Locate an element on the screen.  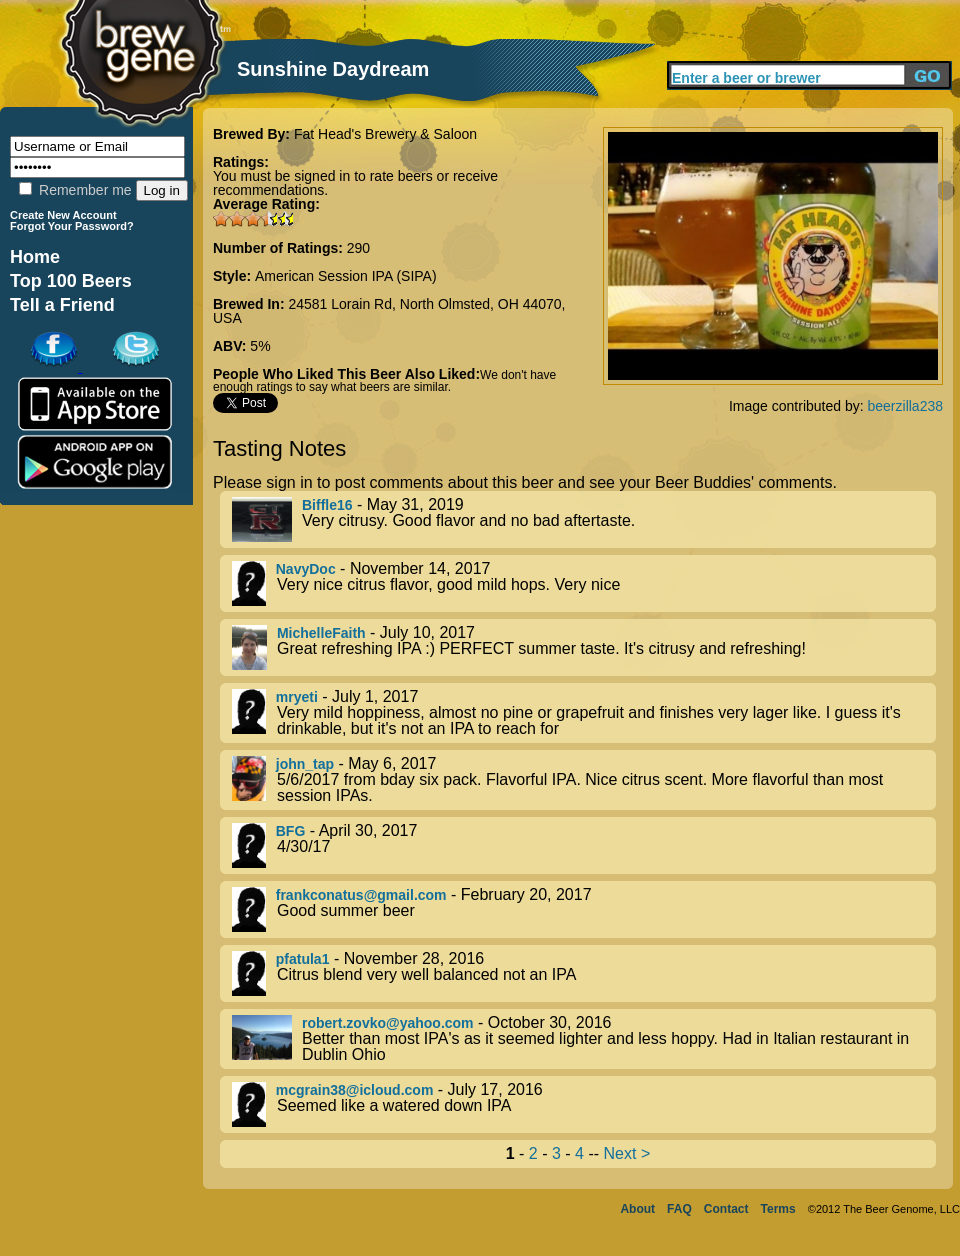
pfatula1 is located at coordinates (303, 959).